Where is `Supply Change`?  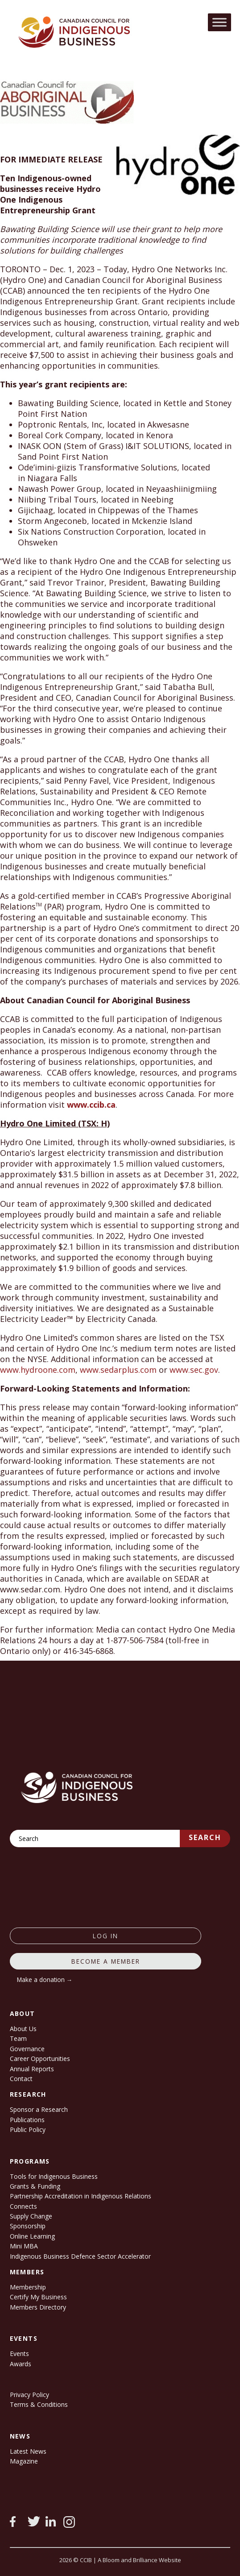 Supply Change is located at coordinates (31, 2216).